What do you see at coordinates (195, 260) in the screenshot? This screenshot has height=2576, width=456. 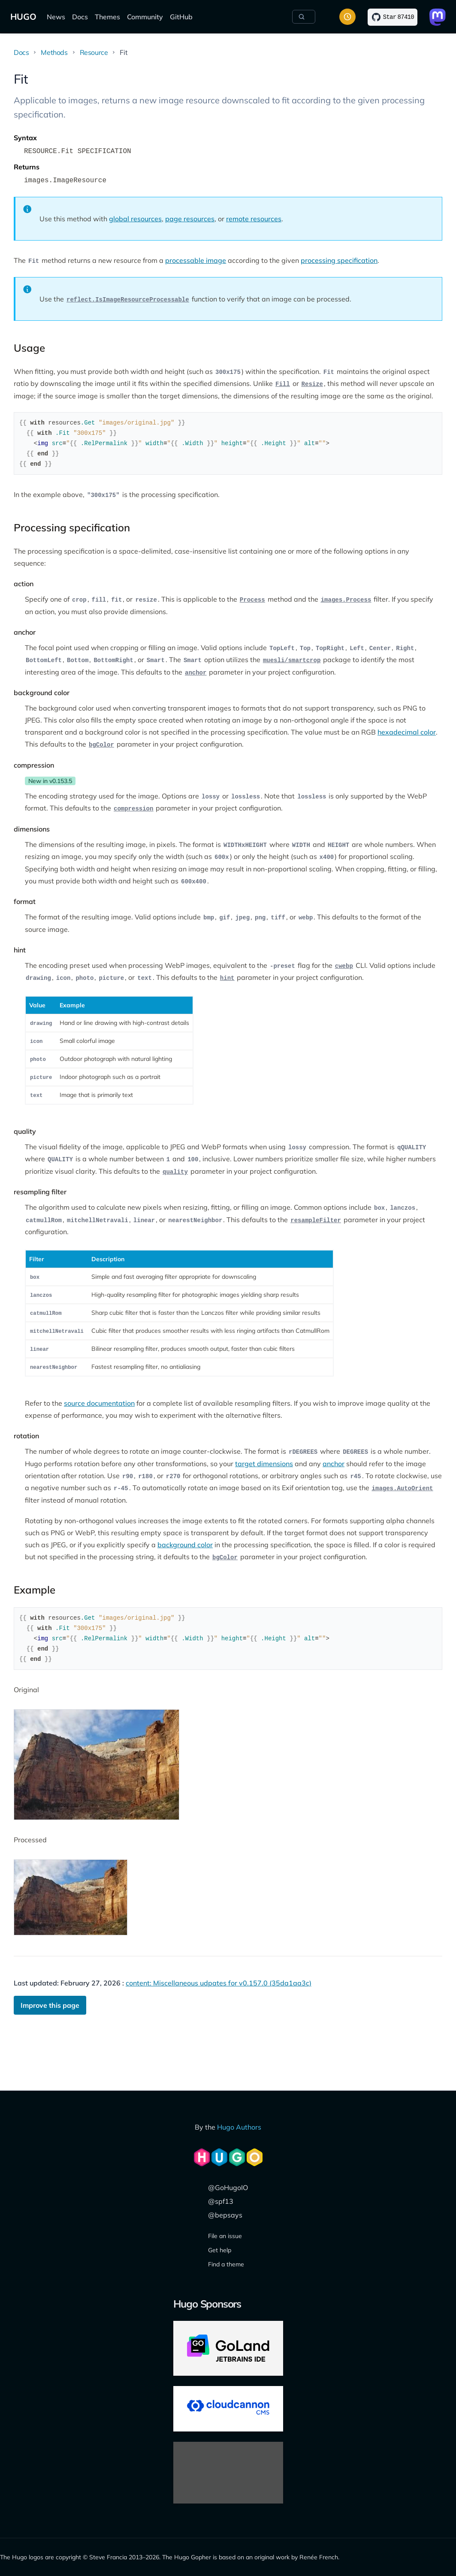 I see `processable image` at bounding box center [195, 260].